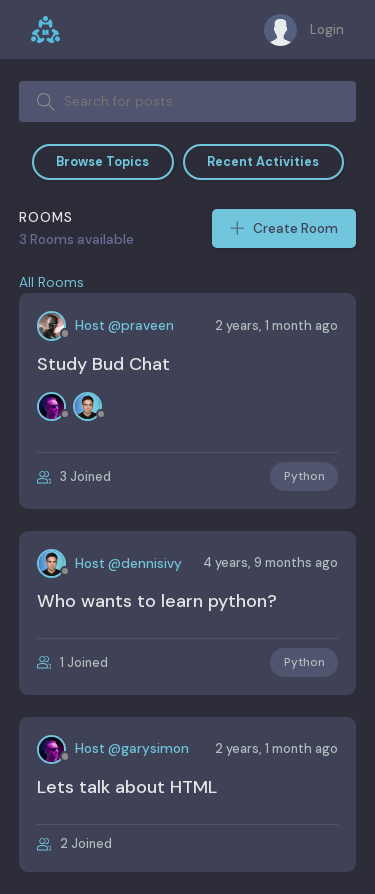  Describe the element at coordinates (51, 282) in the screenshot. I see `All Rooms` at that location.